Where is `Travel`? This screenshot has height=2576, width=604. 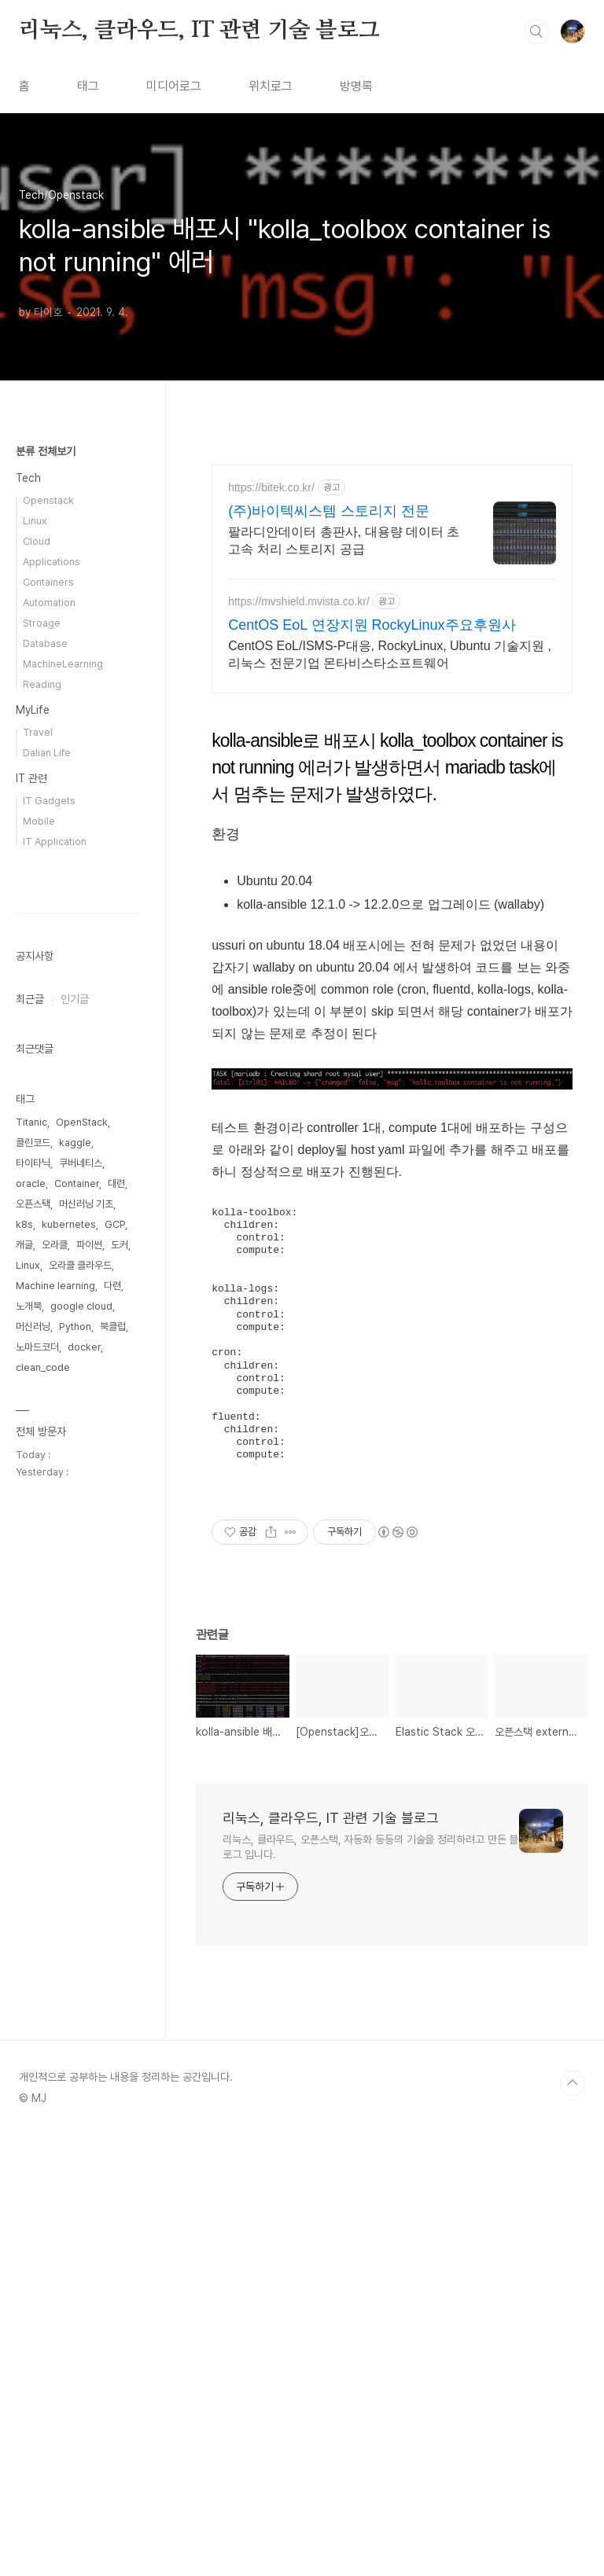 Travel is located at coordinates (38, 732).